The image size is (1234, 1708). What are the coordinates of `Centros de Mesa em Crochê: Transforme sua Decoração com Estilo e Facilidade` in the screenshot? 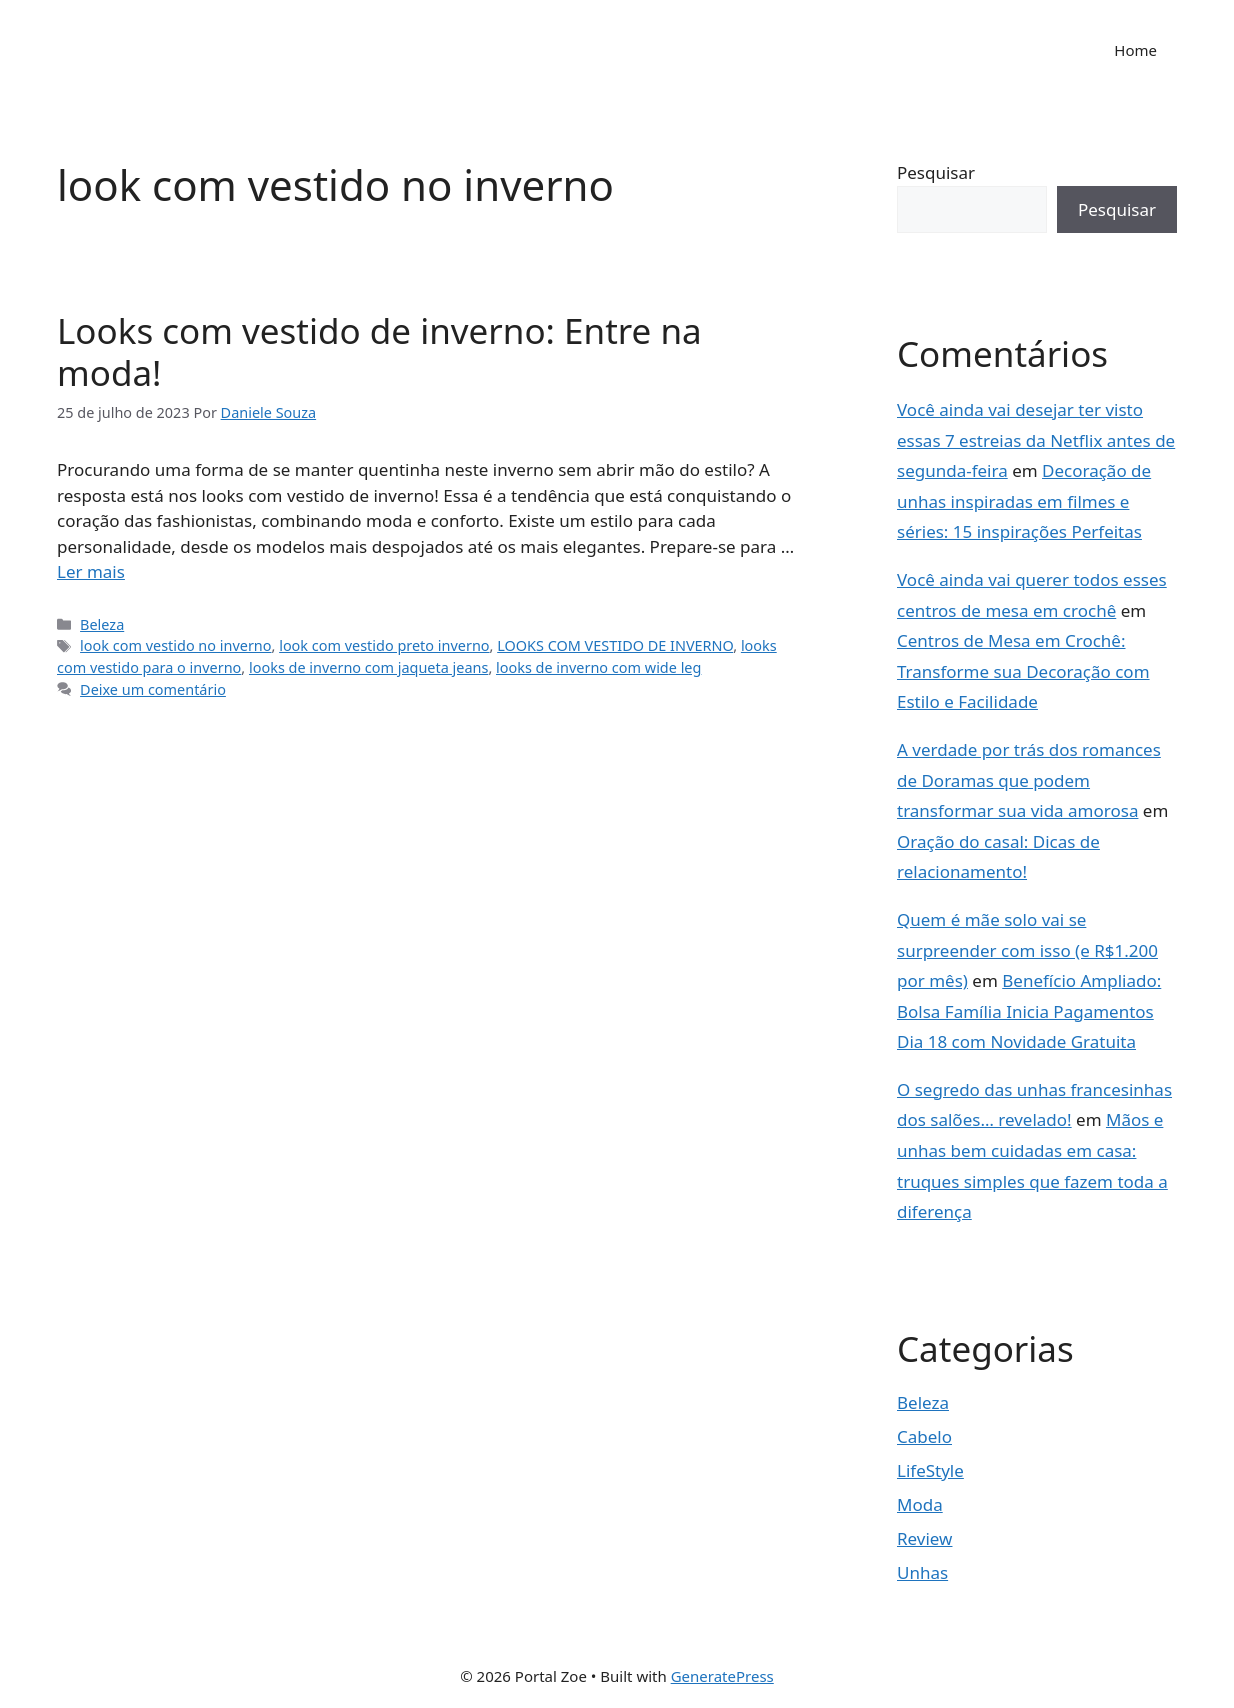 It's located at (1023, 671).